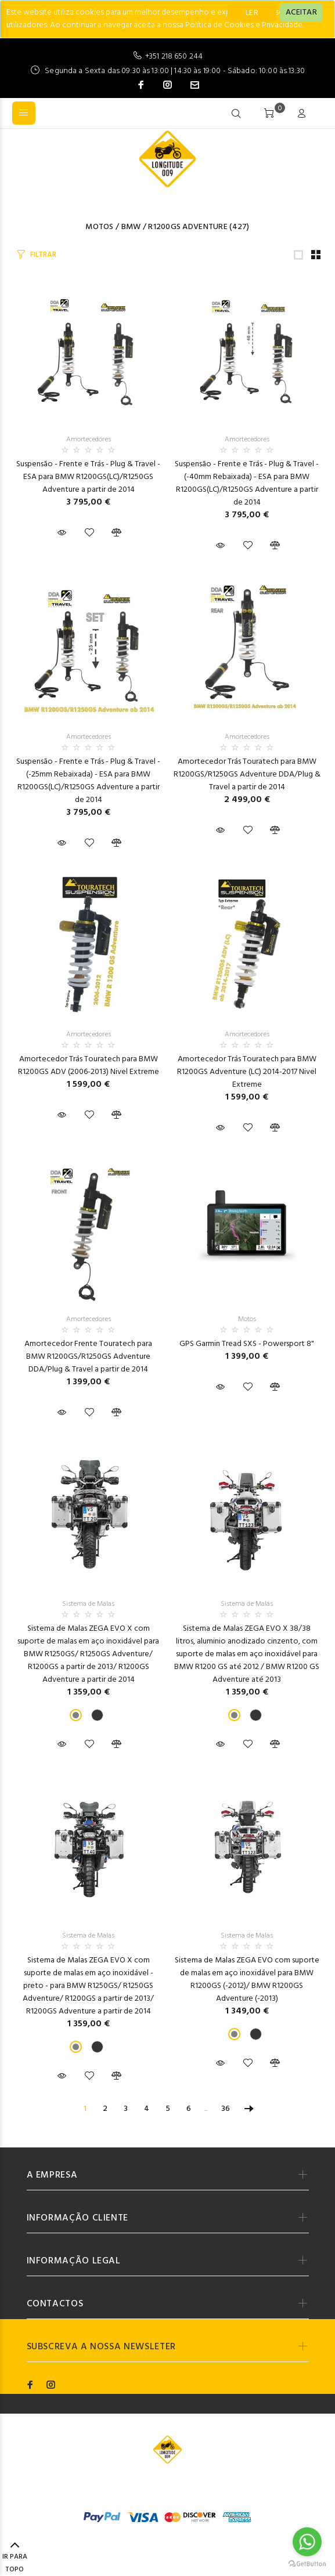 The image size is (335, 2576). I want to click on Sistema de Malas, so click(88, 1604).